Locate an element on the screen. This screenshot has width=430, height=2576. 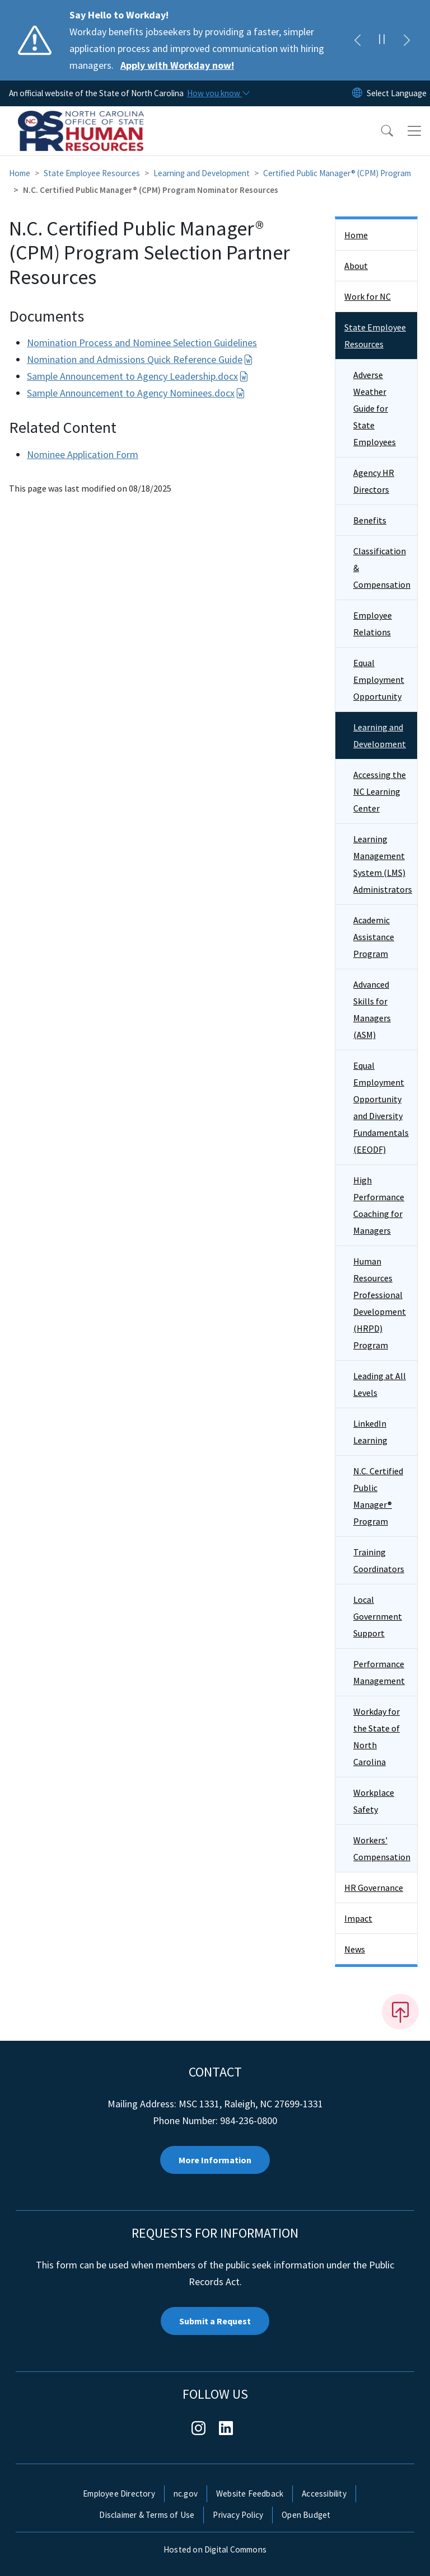
Workday for the State of North Carolina is located at coordinates (376, 1736).